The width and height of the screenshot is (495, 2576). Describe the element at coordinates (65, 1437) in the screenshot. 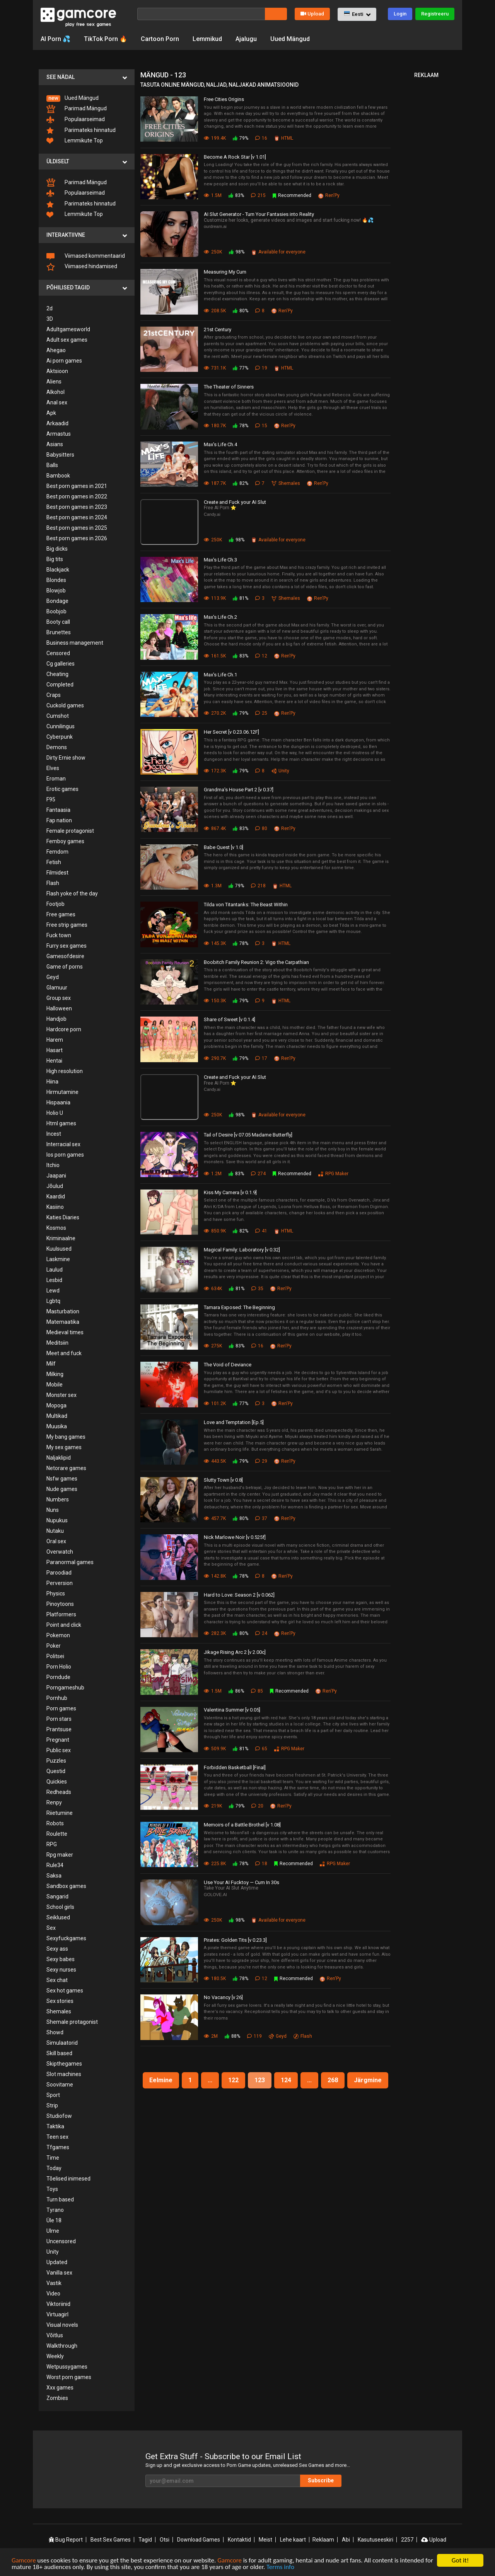

I see `My bang games` at that location.